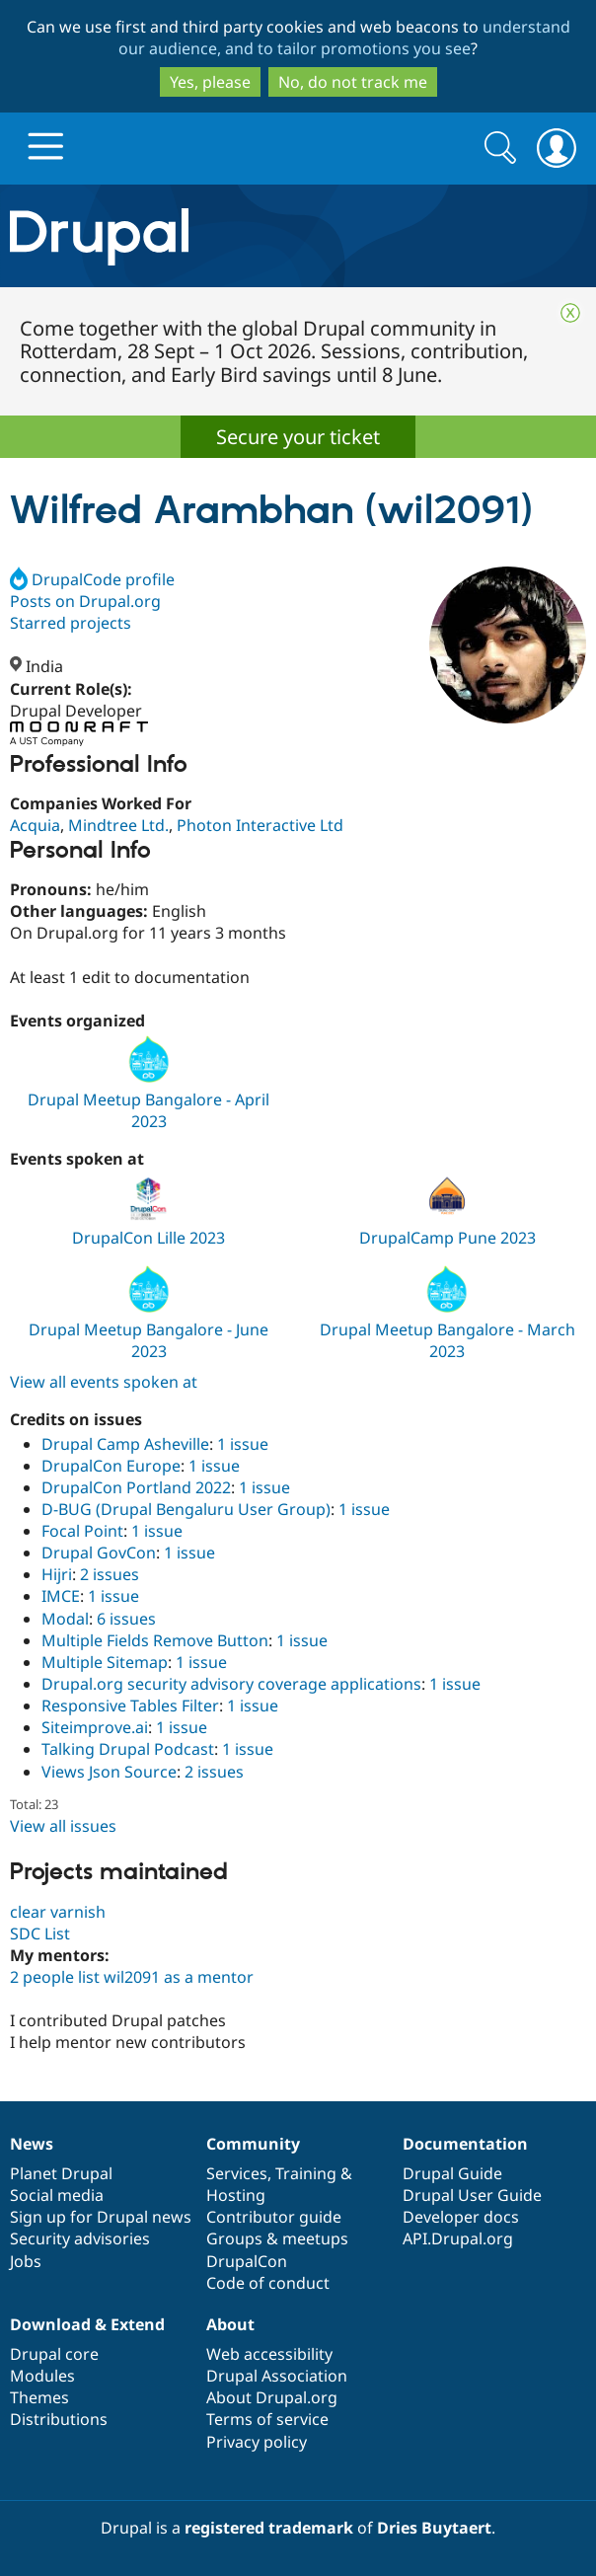  Describe the element at coordinates (267, 2419) in the screenshot. I see `Terms of service` at that location.